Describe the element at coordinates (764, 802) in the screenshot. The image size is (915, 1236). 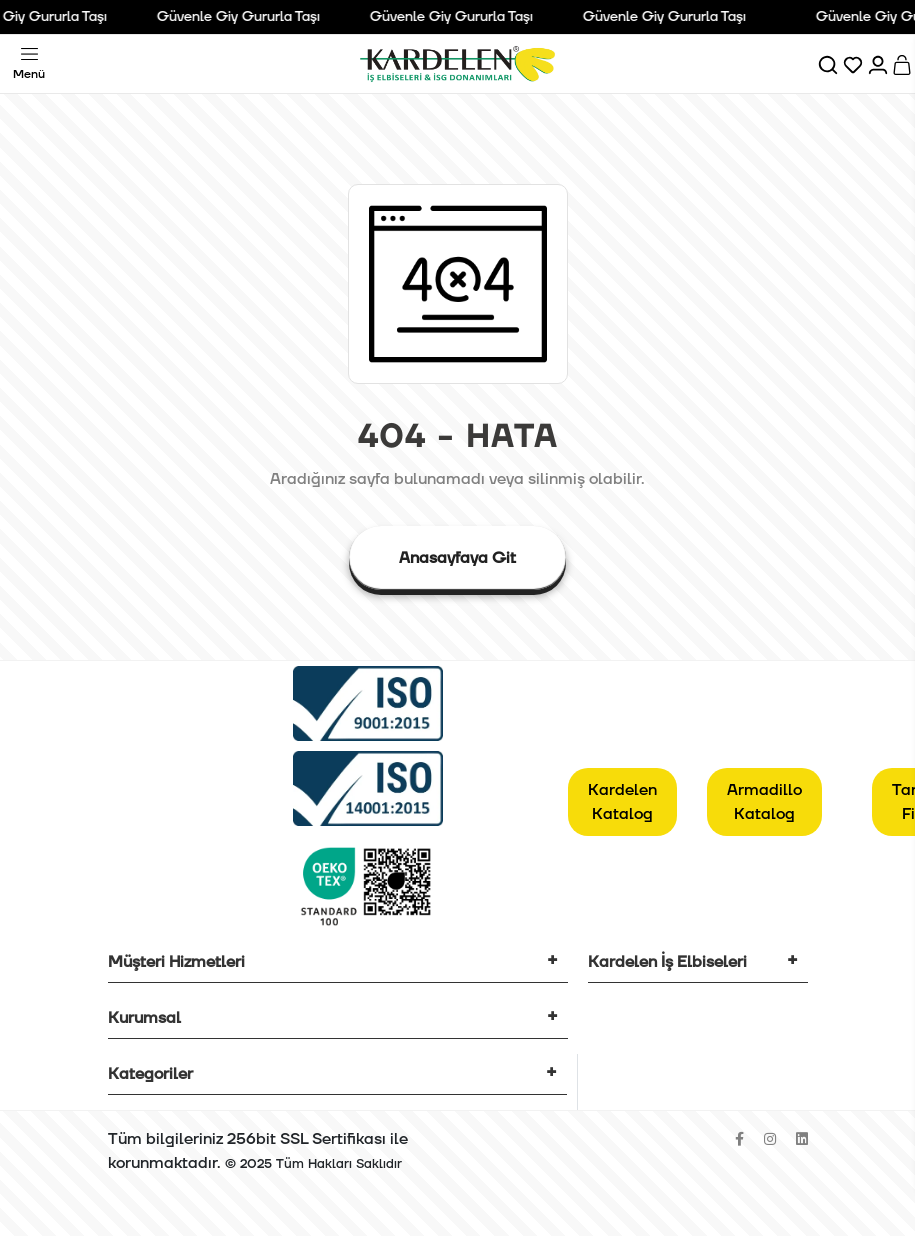
I see `Armadillo Katalog` at that location.